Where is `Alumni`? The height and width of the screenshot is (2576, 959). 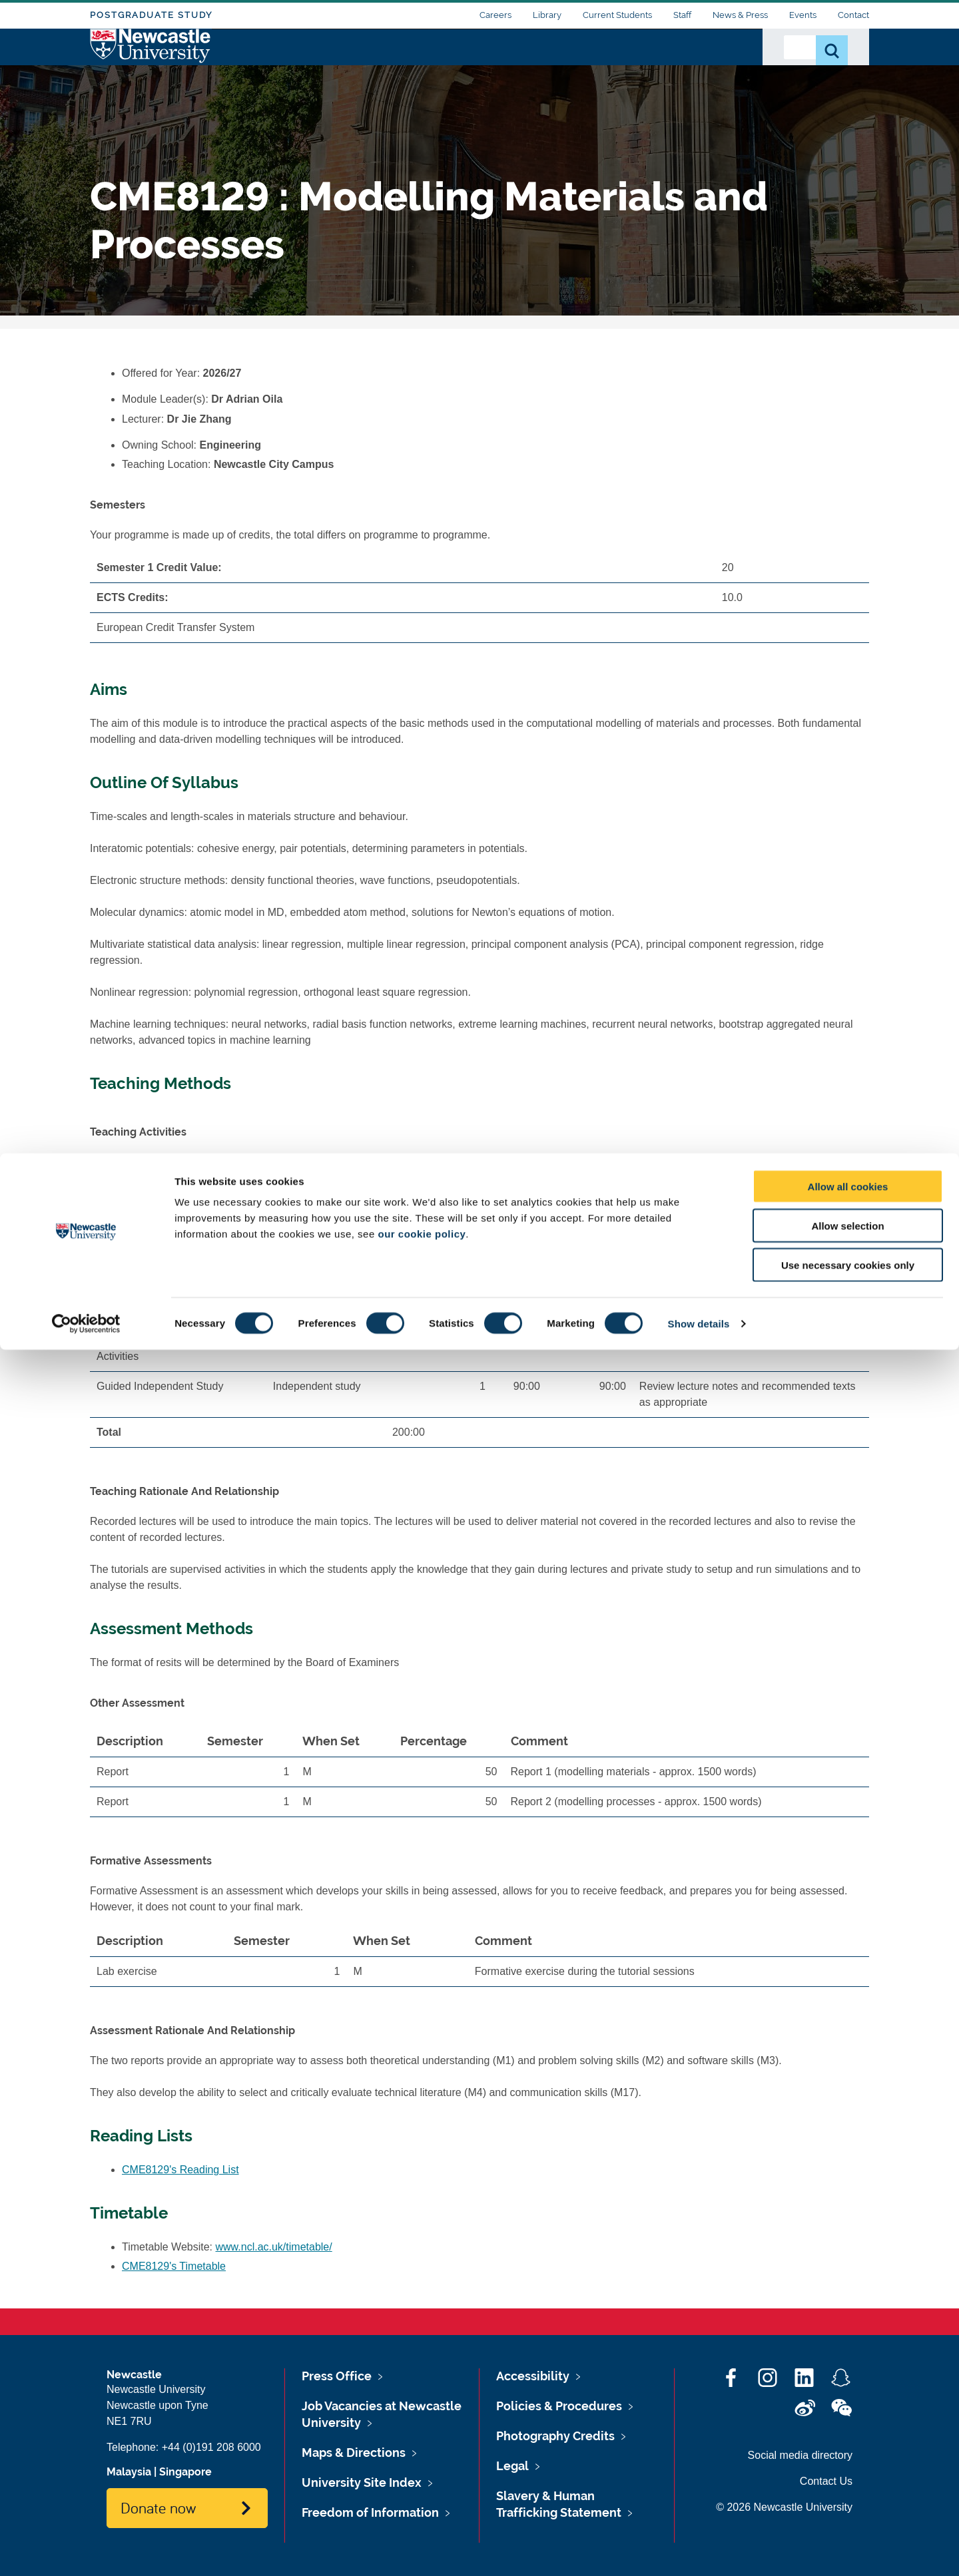
Alumni is located at coordinates (723, 64).